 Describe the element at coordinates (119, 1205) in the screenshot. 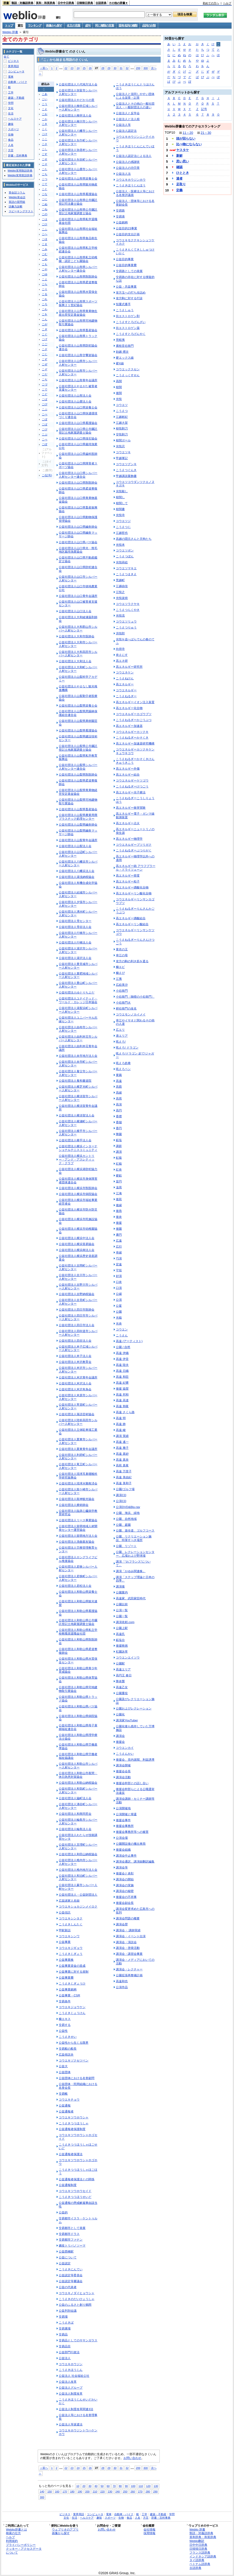

I see `後縁` at that location.